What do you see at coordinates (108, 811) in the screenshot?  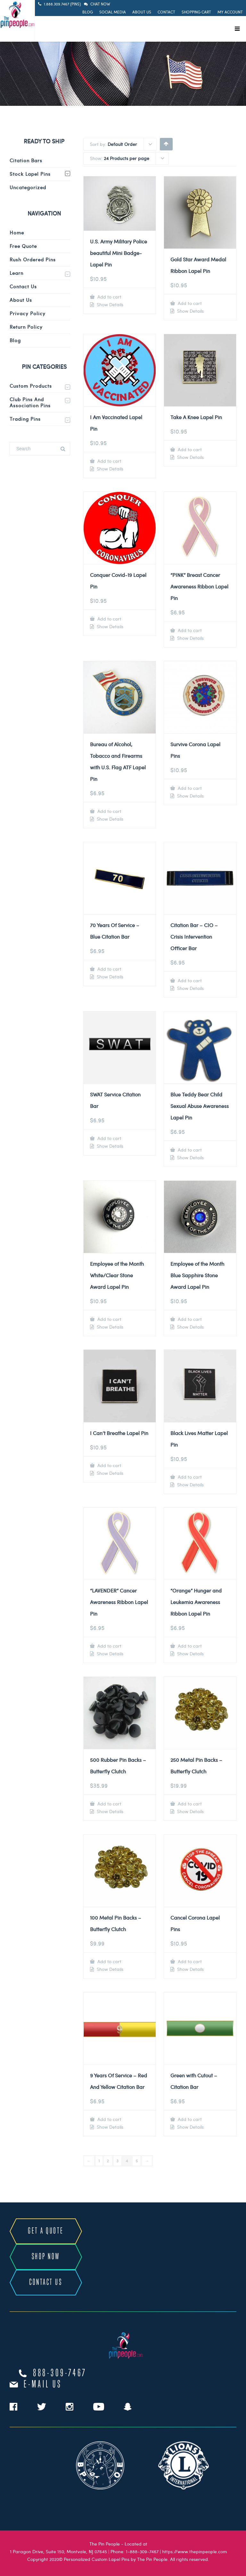 I see `Add to cart [Add to cart: “Bureau of Alcohol, Tobacco and Firearms with U.S. Flag ATF Lapel Pin”]` at bounding box center [108, 811].